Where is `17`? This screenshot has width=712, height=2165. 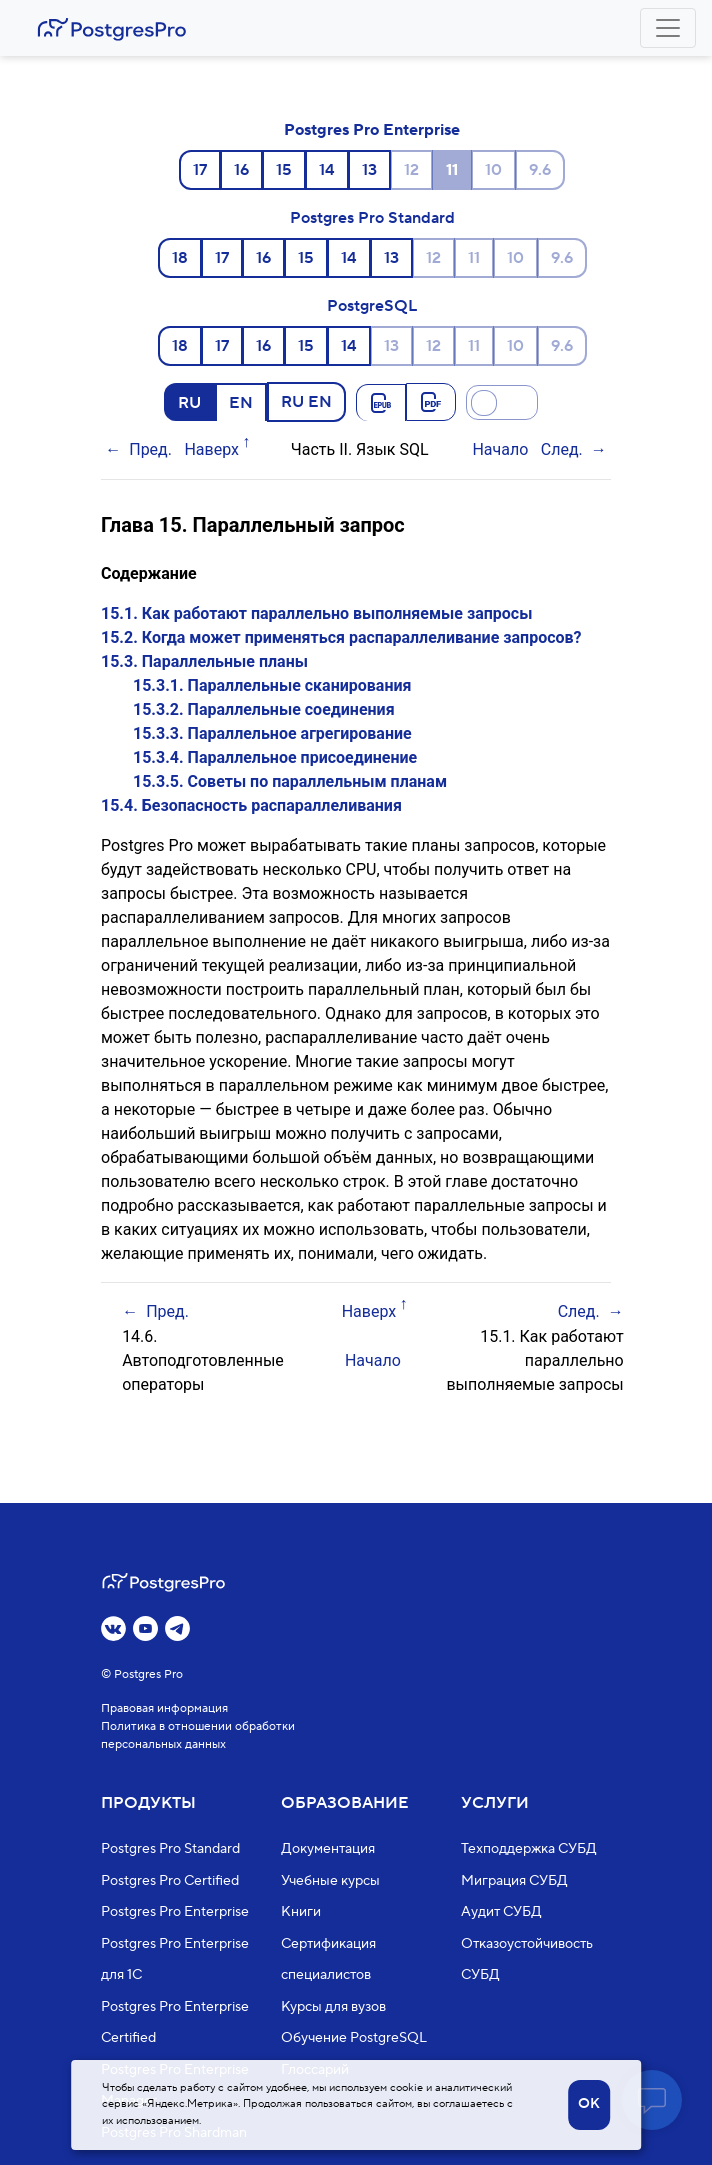
17 is located at coordinates (200, 170).